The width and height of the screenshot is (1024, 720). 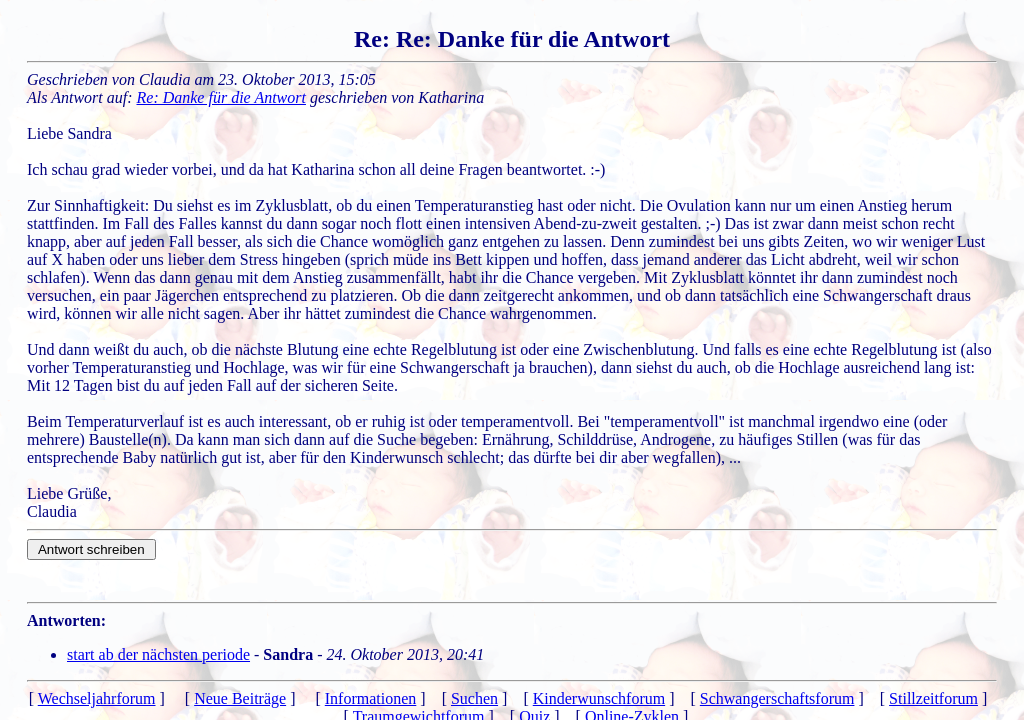 I want to click on Informationen, so click(x=371, y=698).